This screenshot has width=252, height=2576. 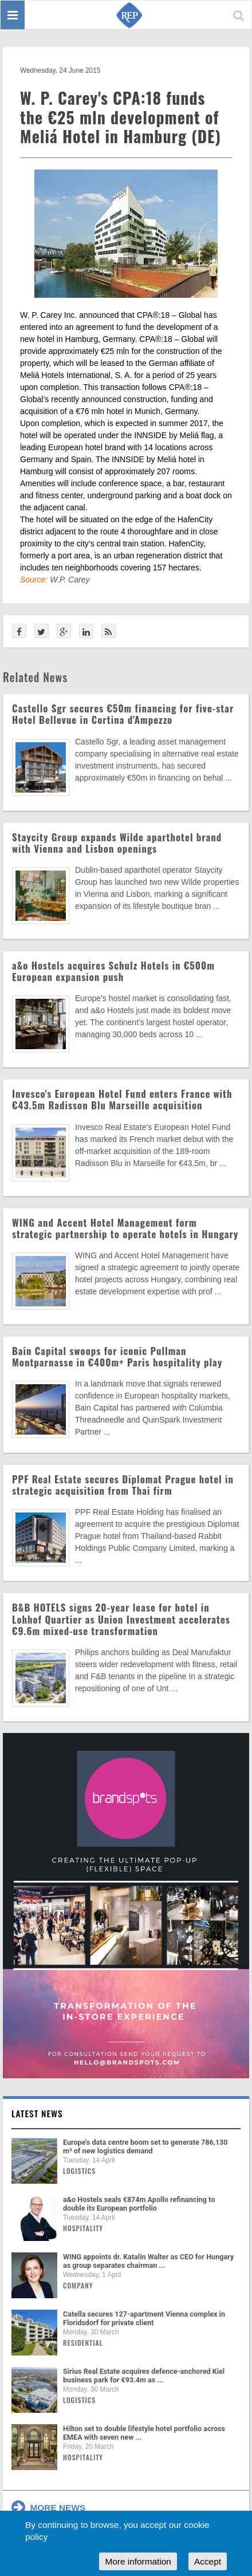 What do you see at coordinates (123, 1485) in the screenshot?
I see `PPF Real Estate secures Diplomat Prague hotel in strategic acquisition from Thai firm` at bounding box center [123, 1485].